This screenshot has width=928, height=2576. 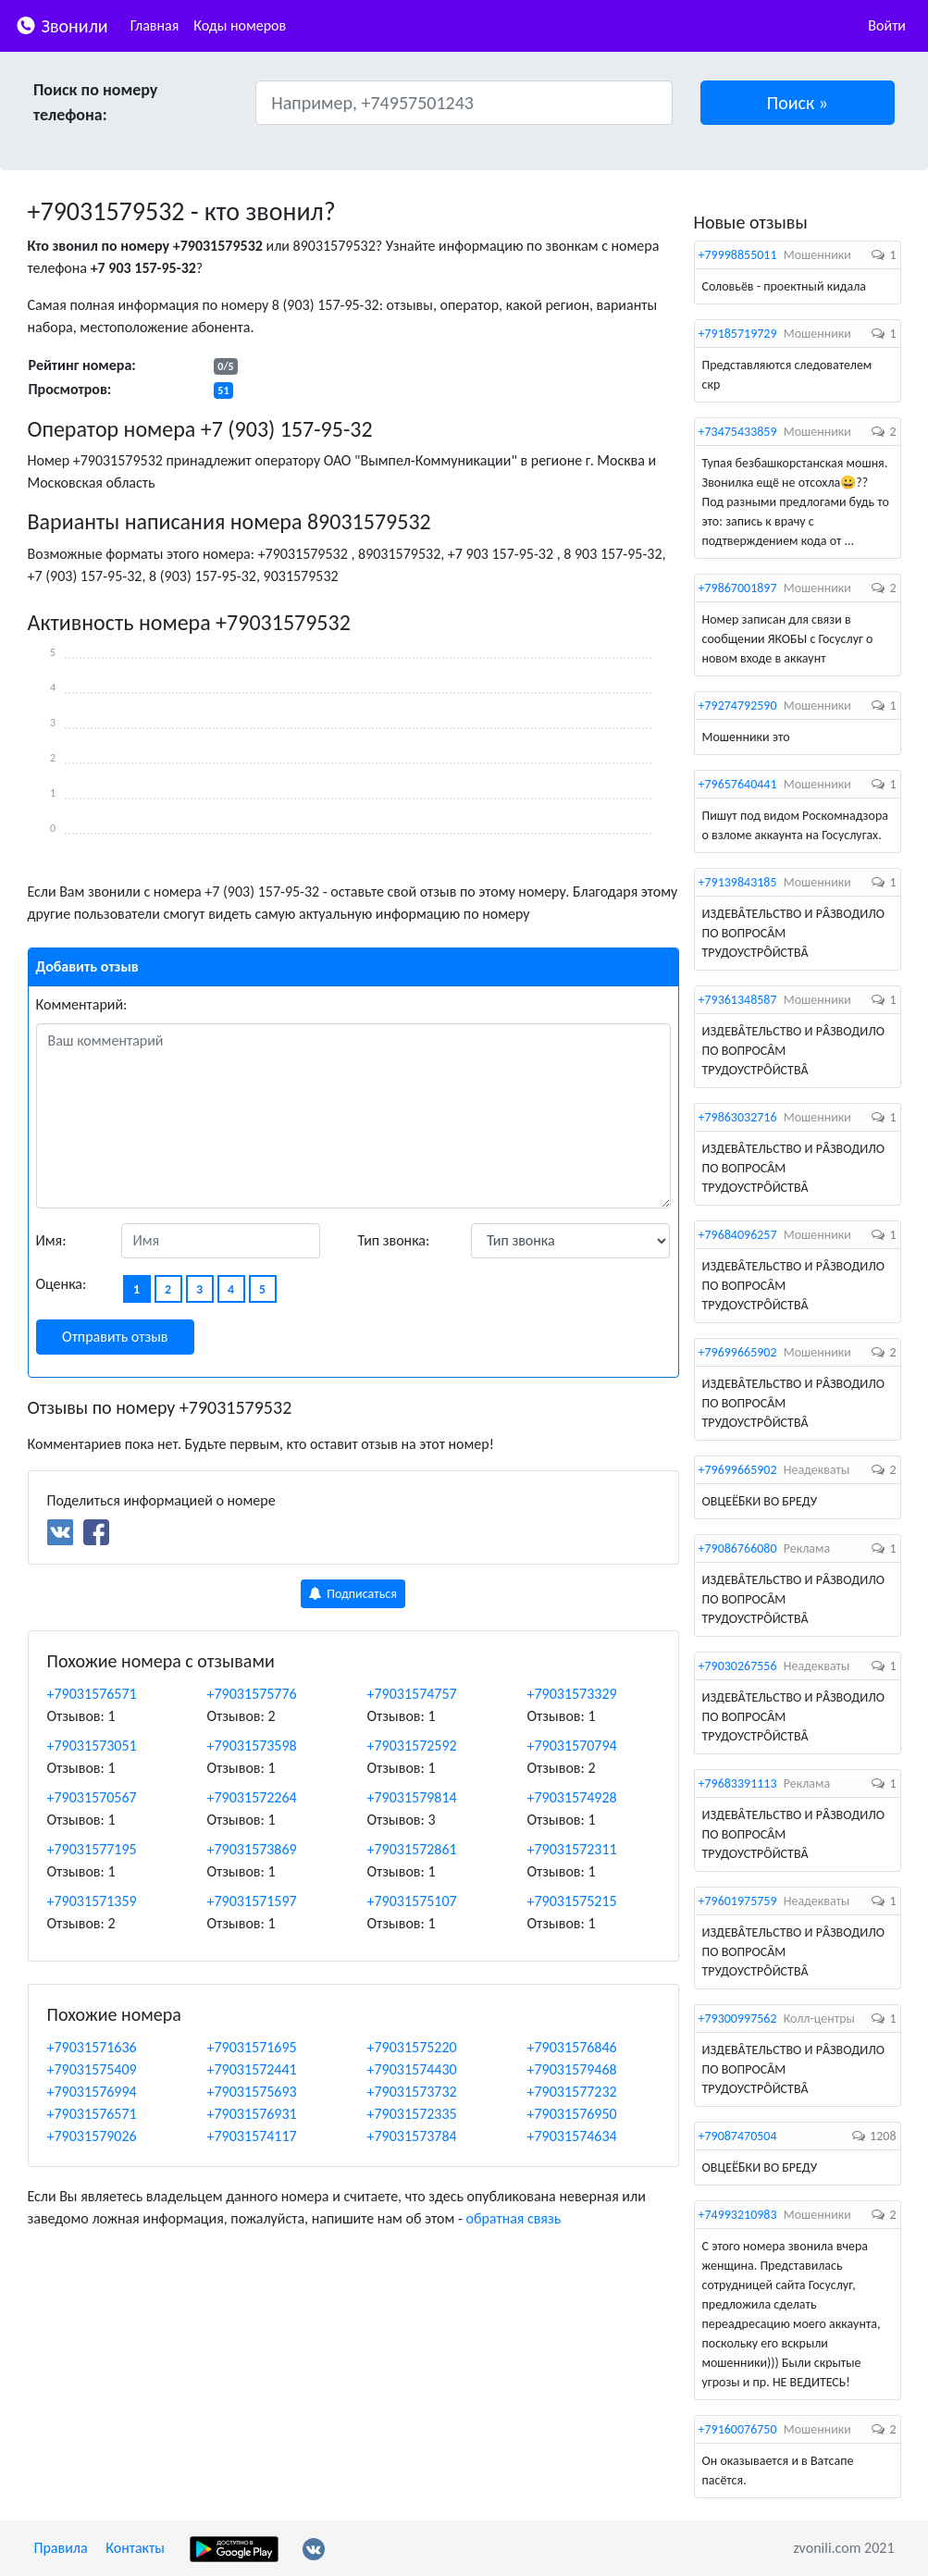 I want to click on Оценка:, so click(x=61, y=1284).